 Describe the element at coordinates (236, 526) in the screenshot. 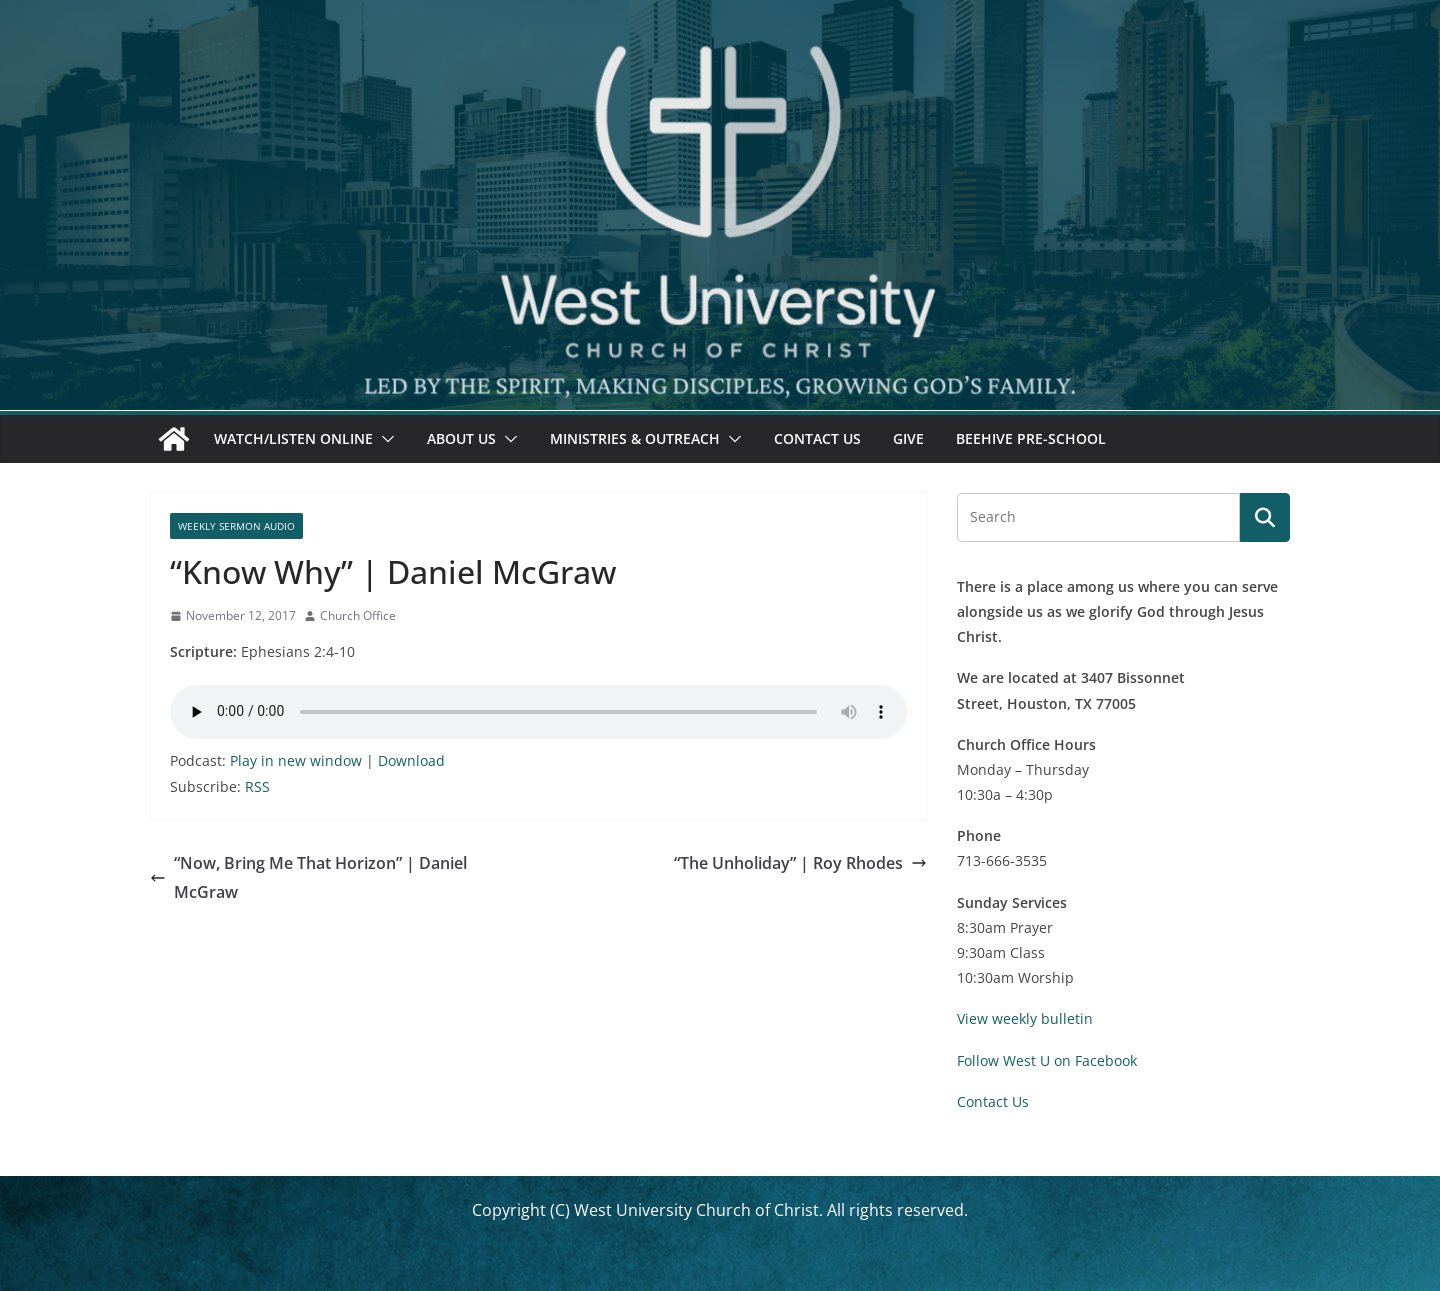

I see `Weekly Sermon Audio` at that location.